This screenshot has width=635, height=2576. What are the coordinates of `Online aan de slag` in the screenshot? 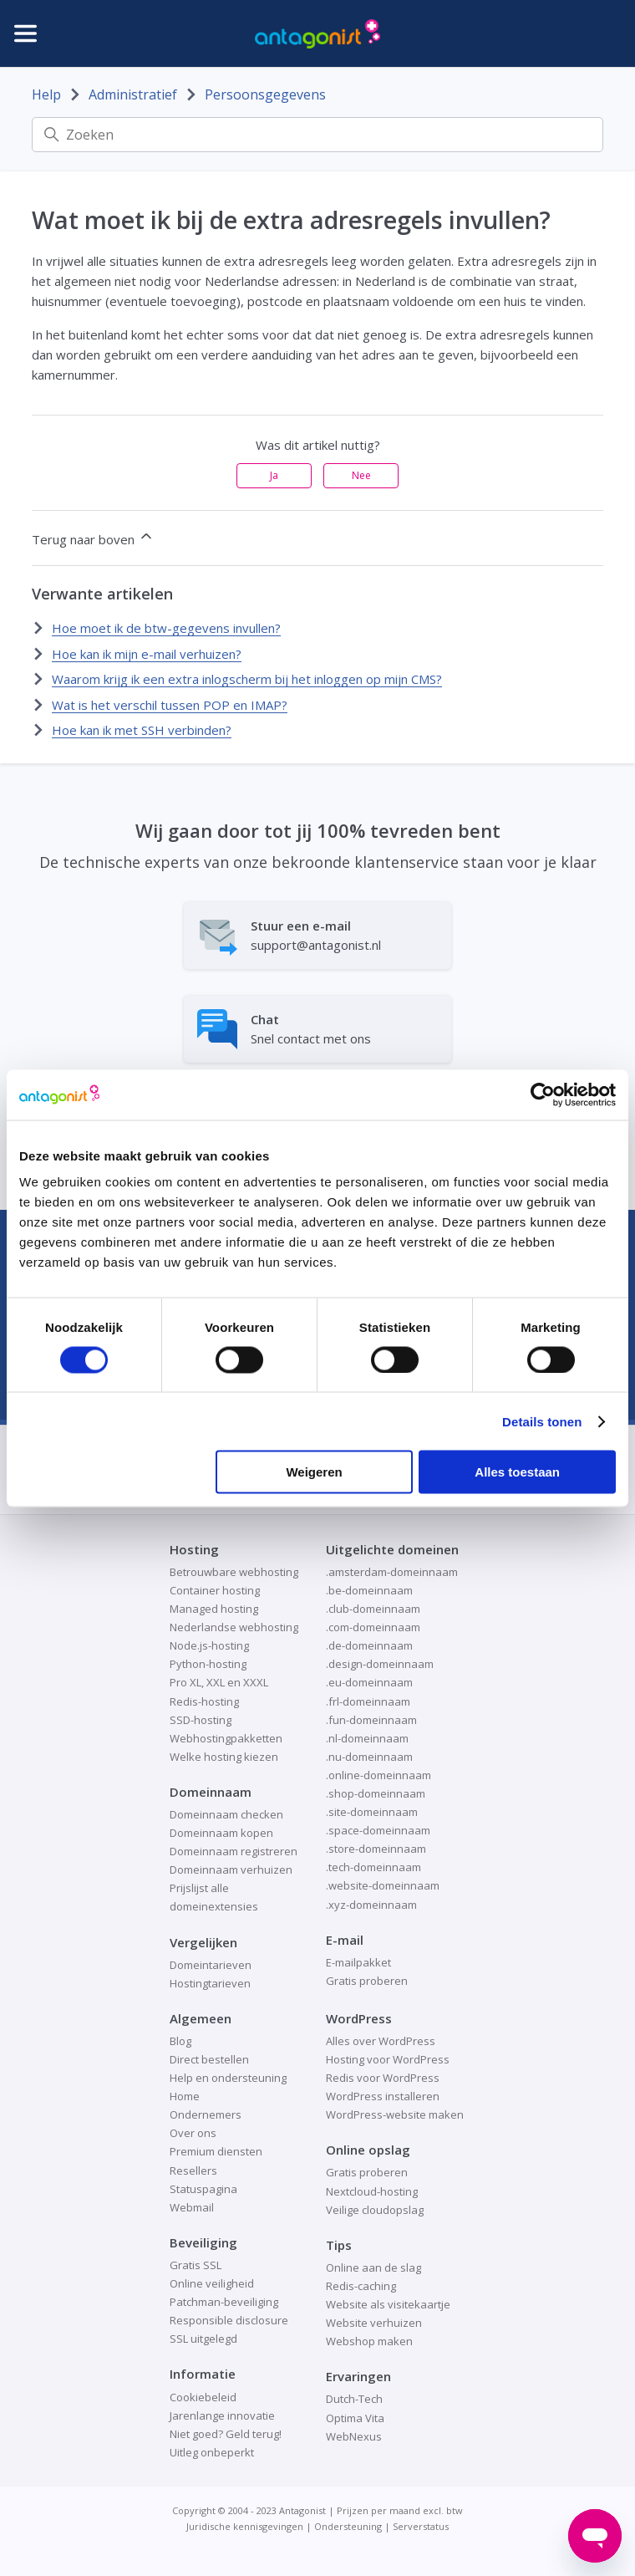 It's located at (373, 2267).